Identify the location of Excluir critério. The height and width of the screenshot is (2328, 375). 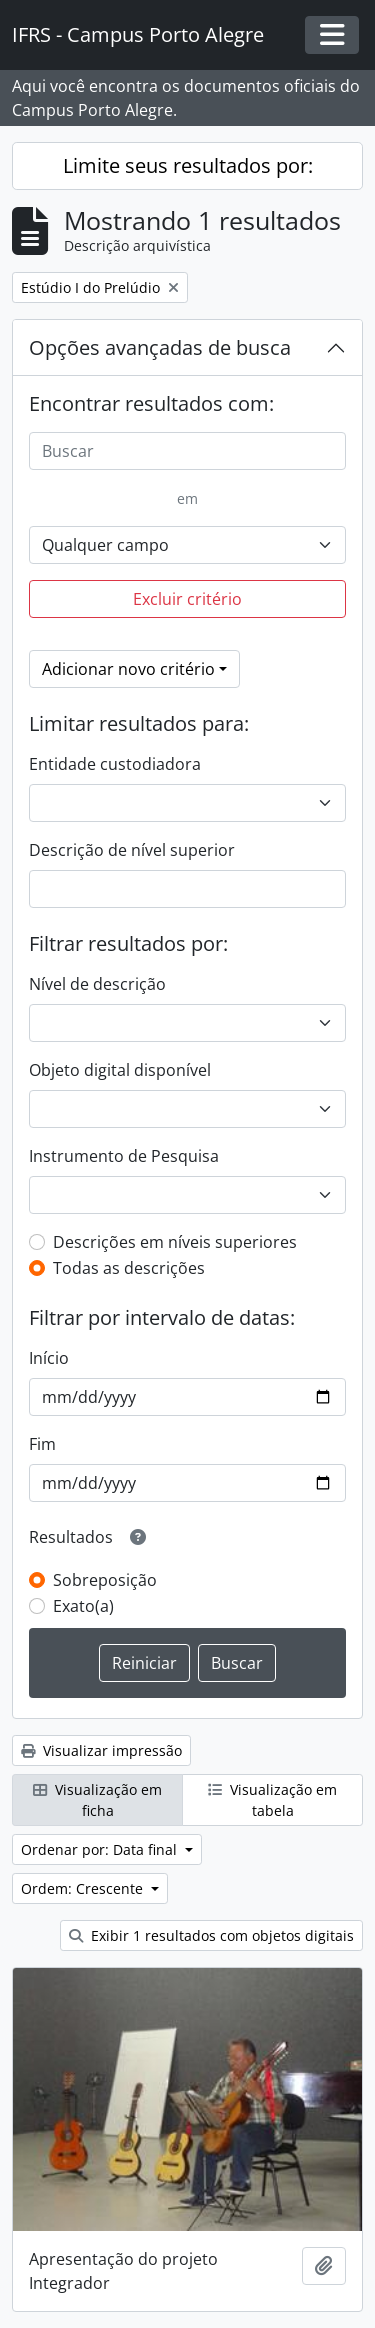
(187, 599).